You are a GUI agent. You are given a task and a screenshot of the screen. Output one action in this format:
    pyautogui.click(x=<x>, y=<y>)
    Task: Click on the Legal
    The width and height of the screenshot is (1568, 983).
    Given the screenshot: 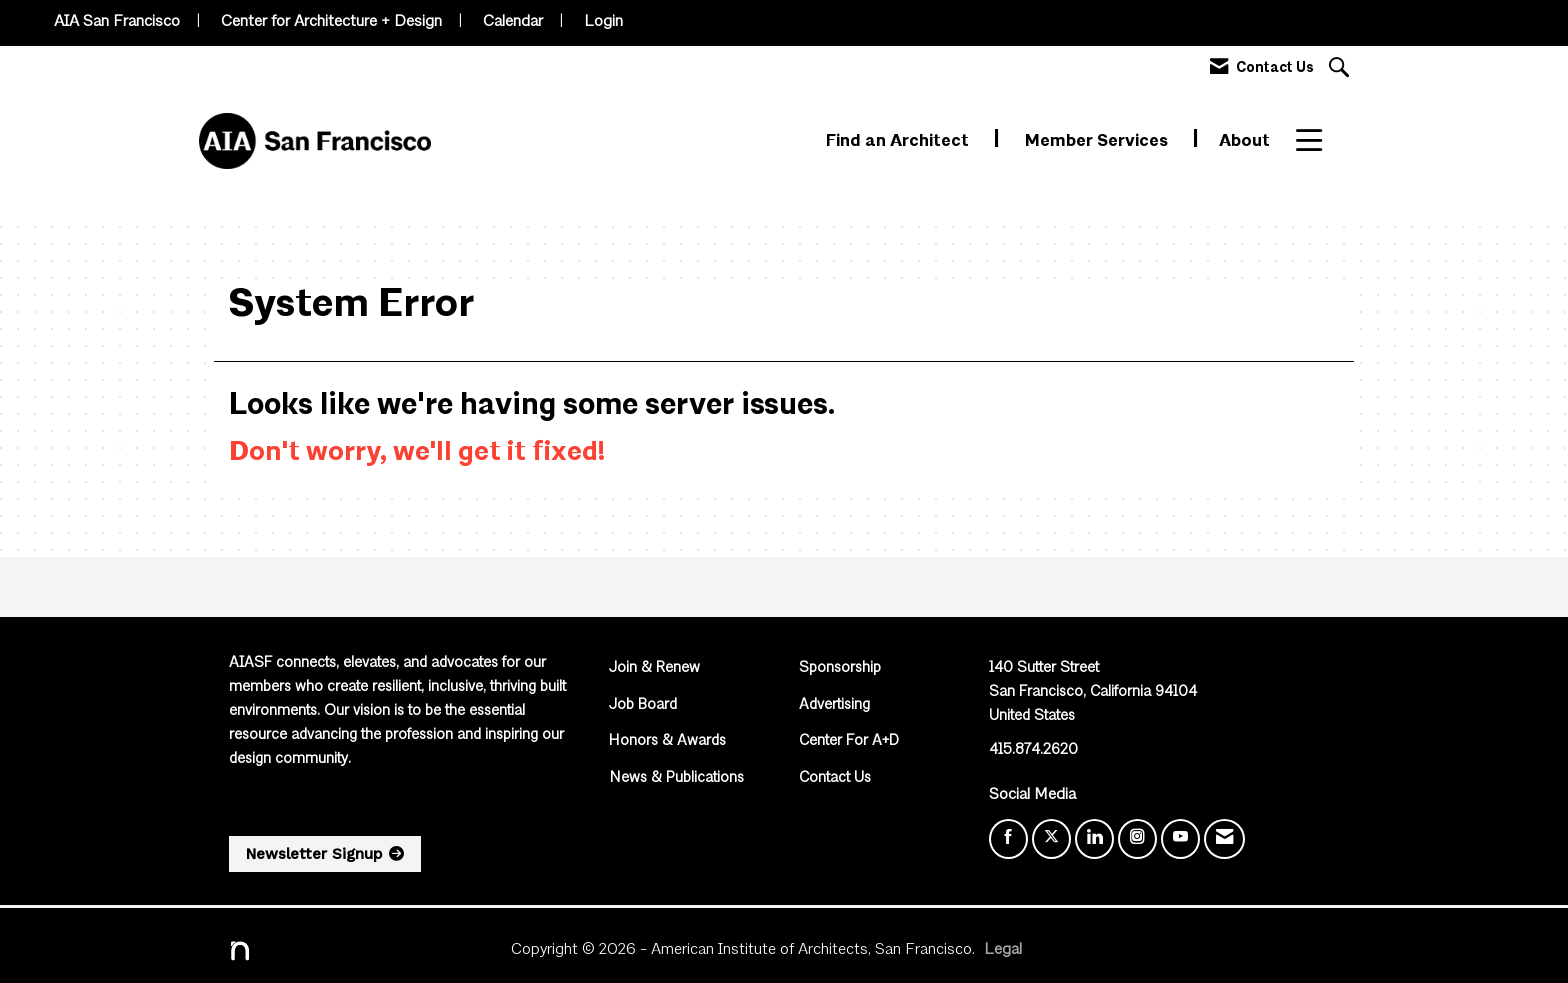 What is the action you would take?
    pyautogui.click(x=1003, y=950)
    